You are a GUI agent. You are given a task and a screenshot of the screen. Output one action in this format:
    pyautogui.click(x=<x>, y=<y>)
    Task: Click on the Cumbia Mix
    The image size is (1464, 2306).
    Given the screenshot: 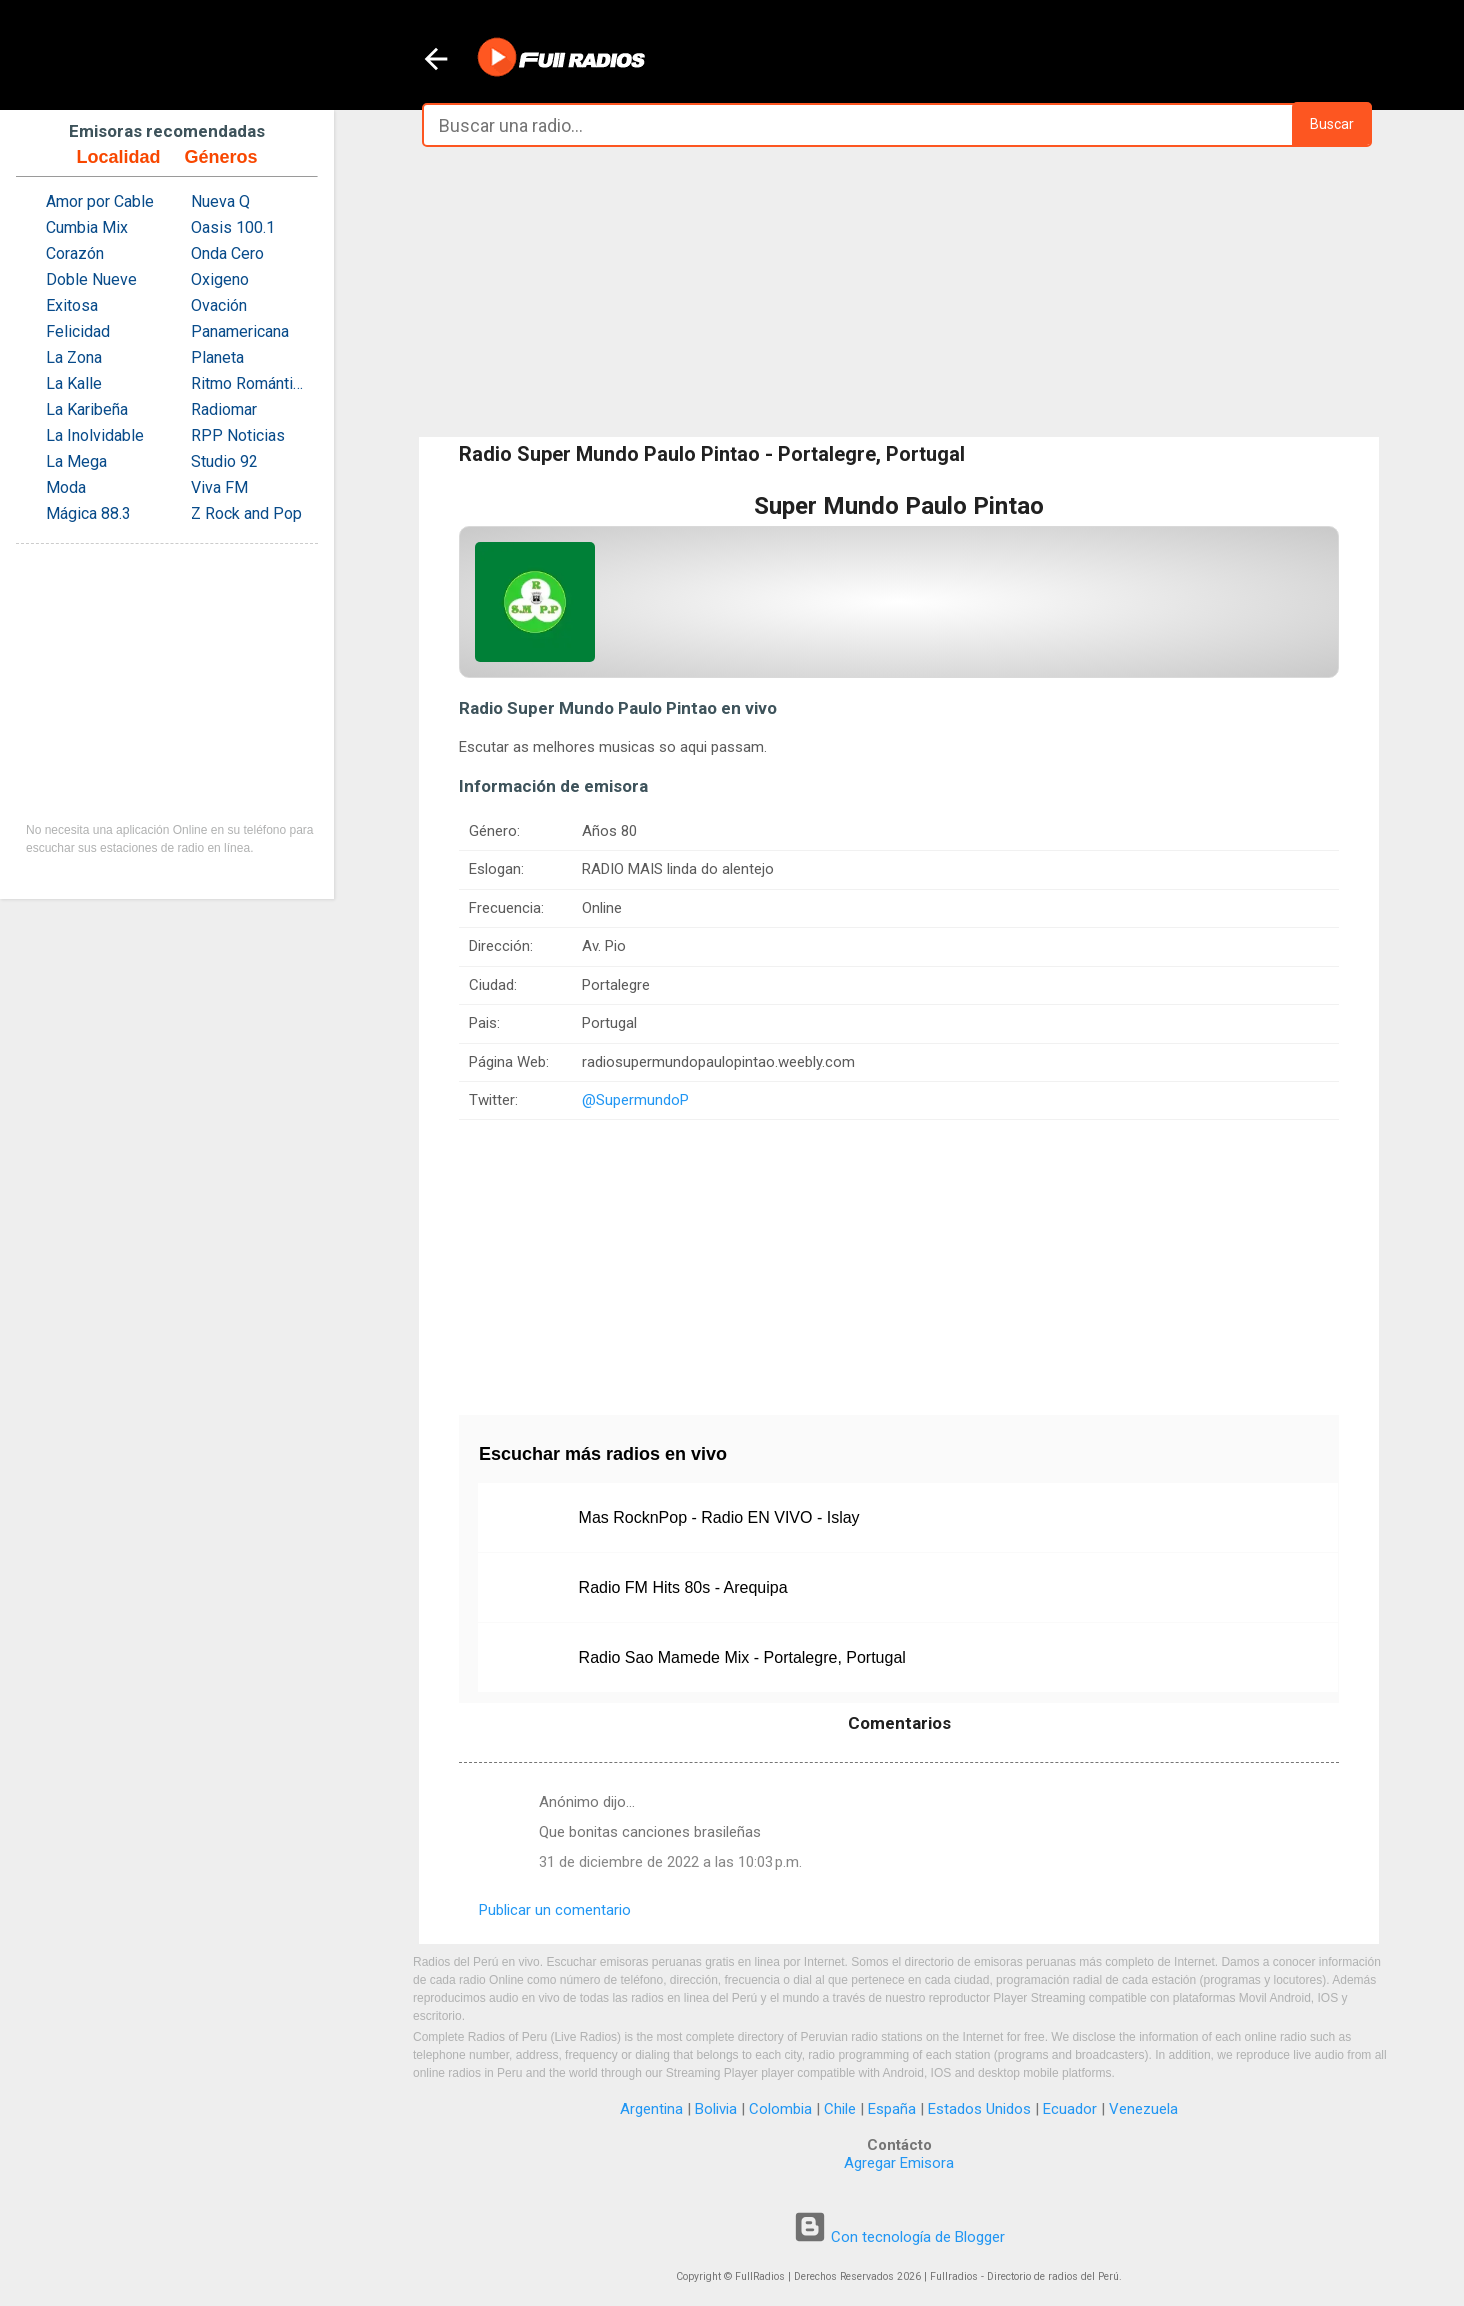 What is the action you would take?
    pyautogui.click(x=87, y=227)
    